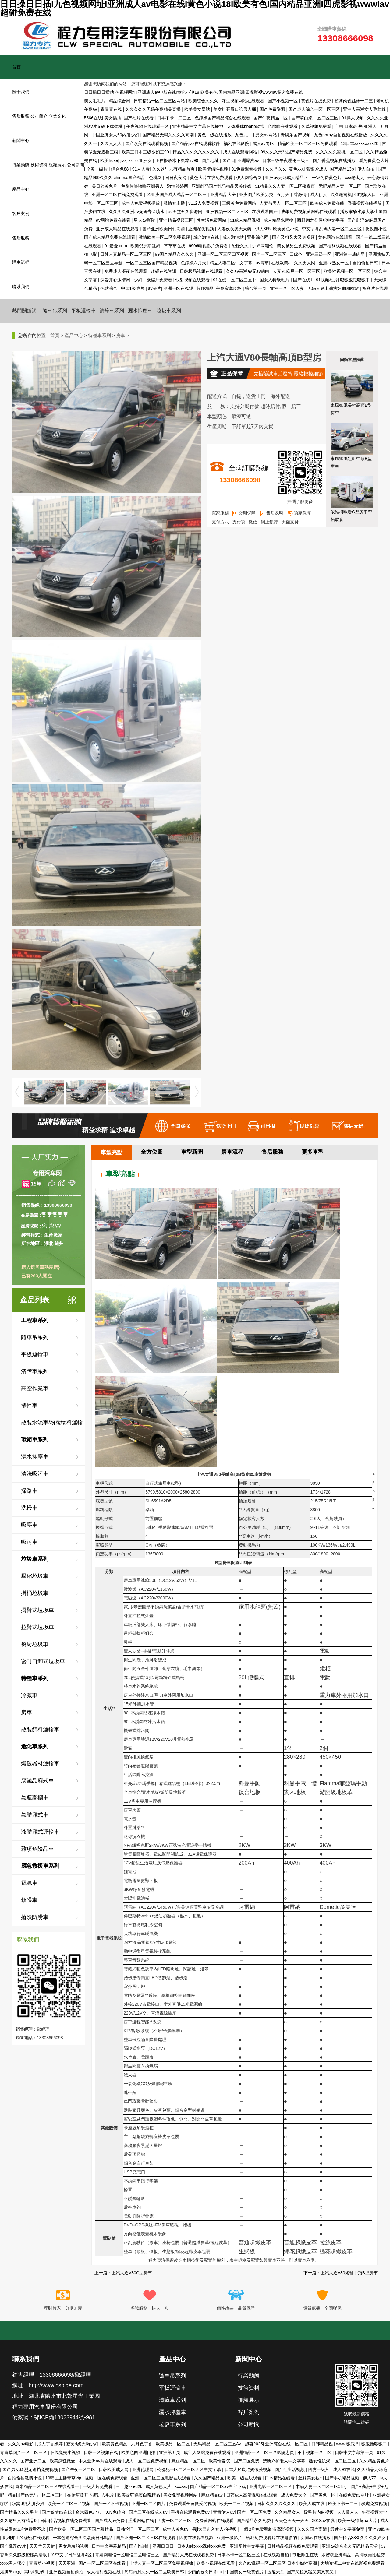 The image size is (390, 2576). Describe the element at coordinates (211, 160) in the screenshot. I see `国产地址` at that location.